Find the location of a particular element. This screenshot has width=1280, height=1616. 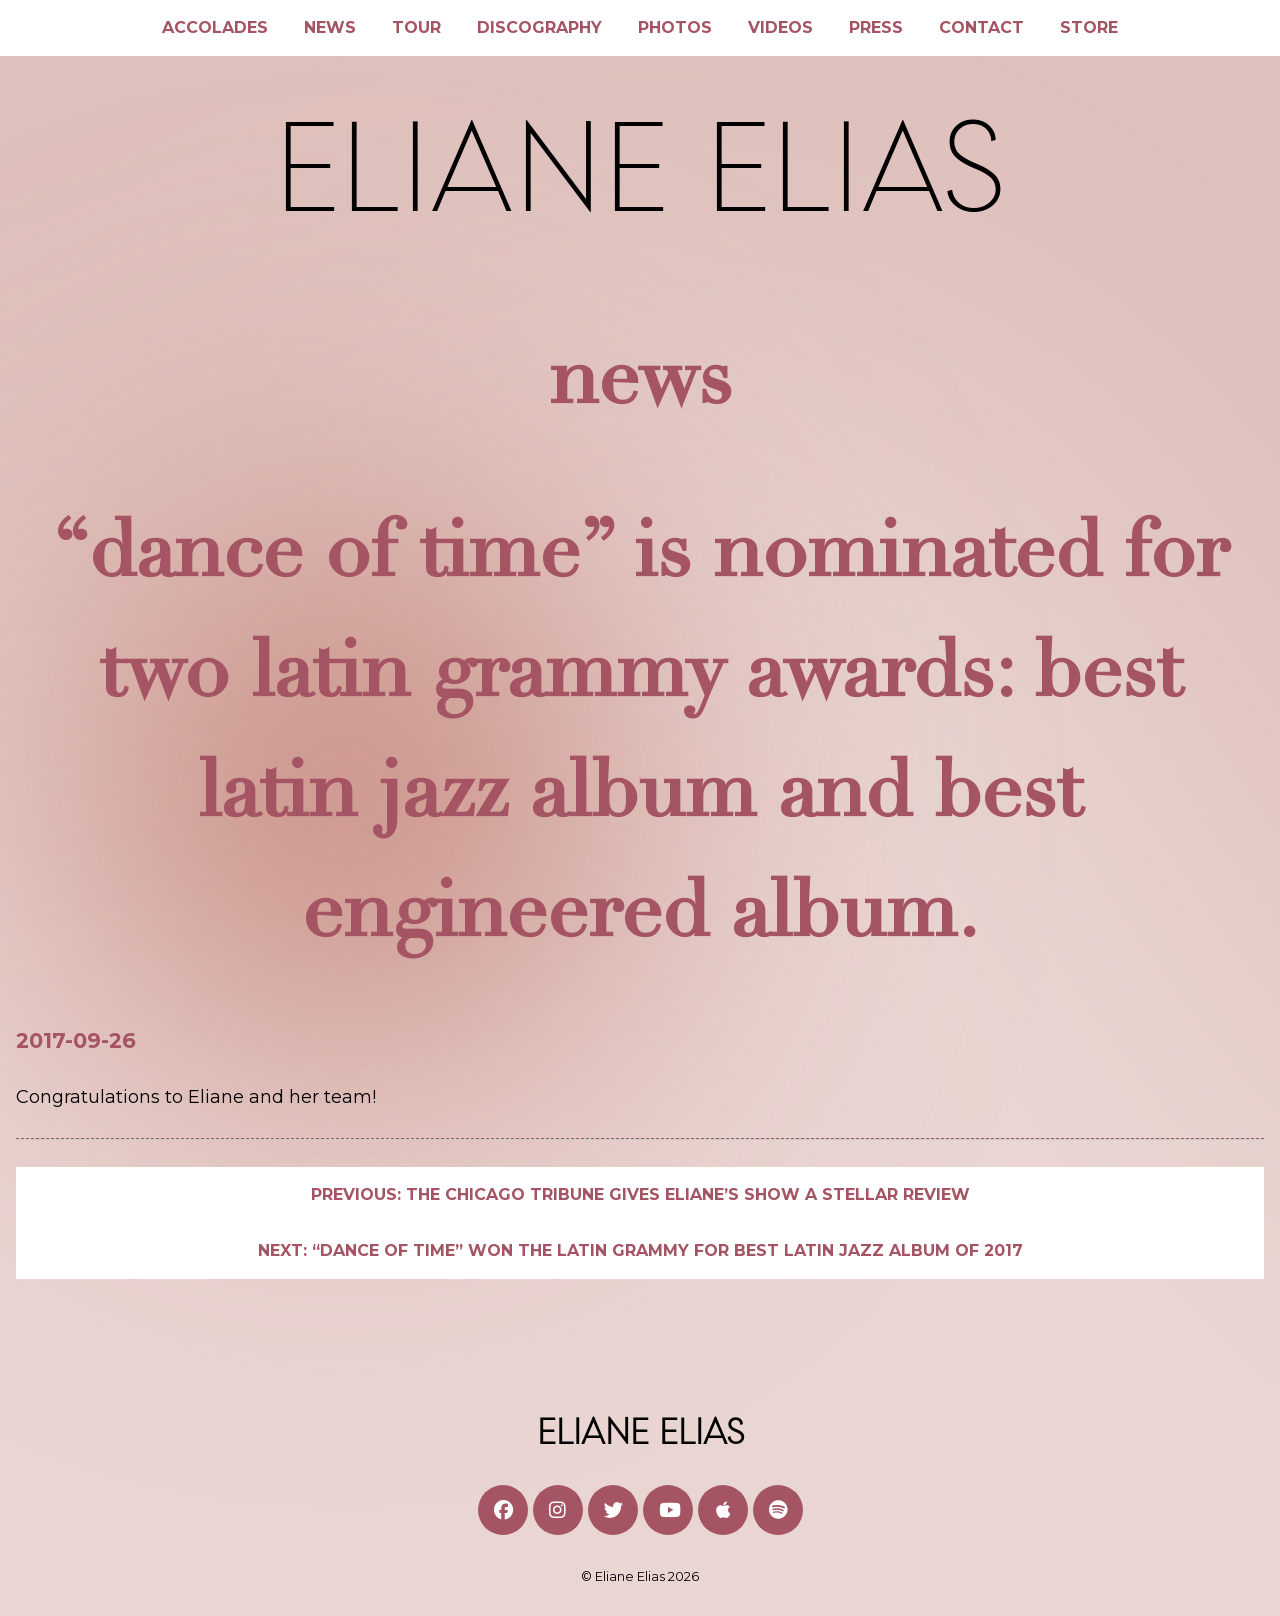

Videos is located at coordinates (780, 27).